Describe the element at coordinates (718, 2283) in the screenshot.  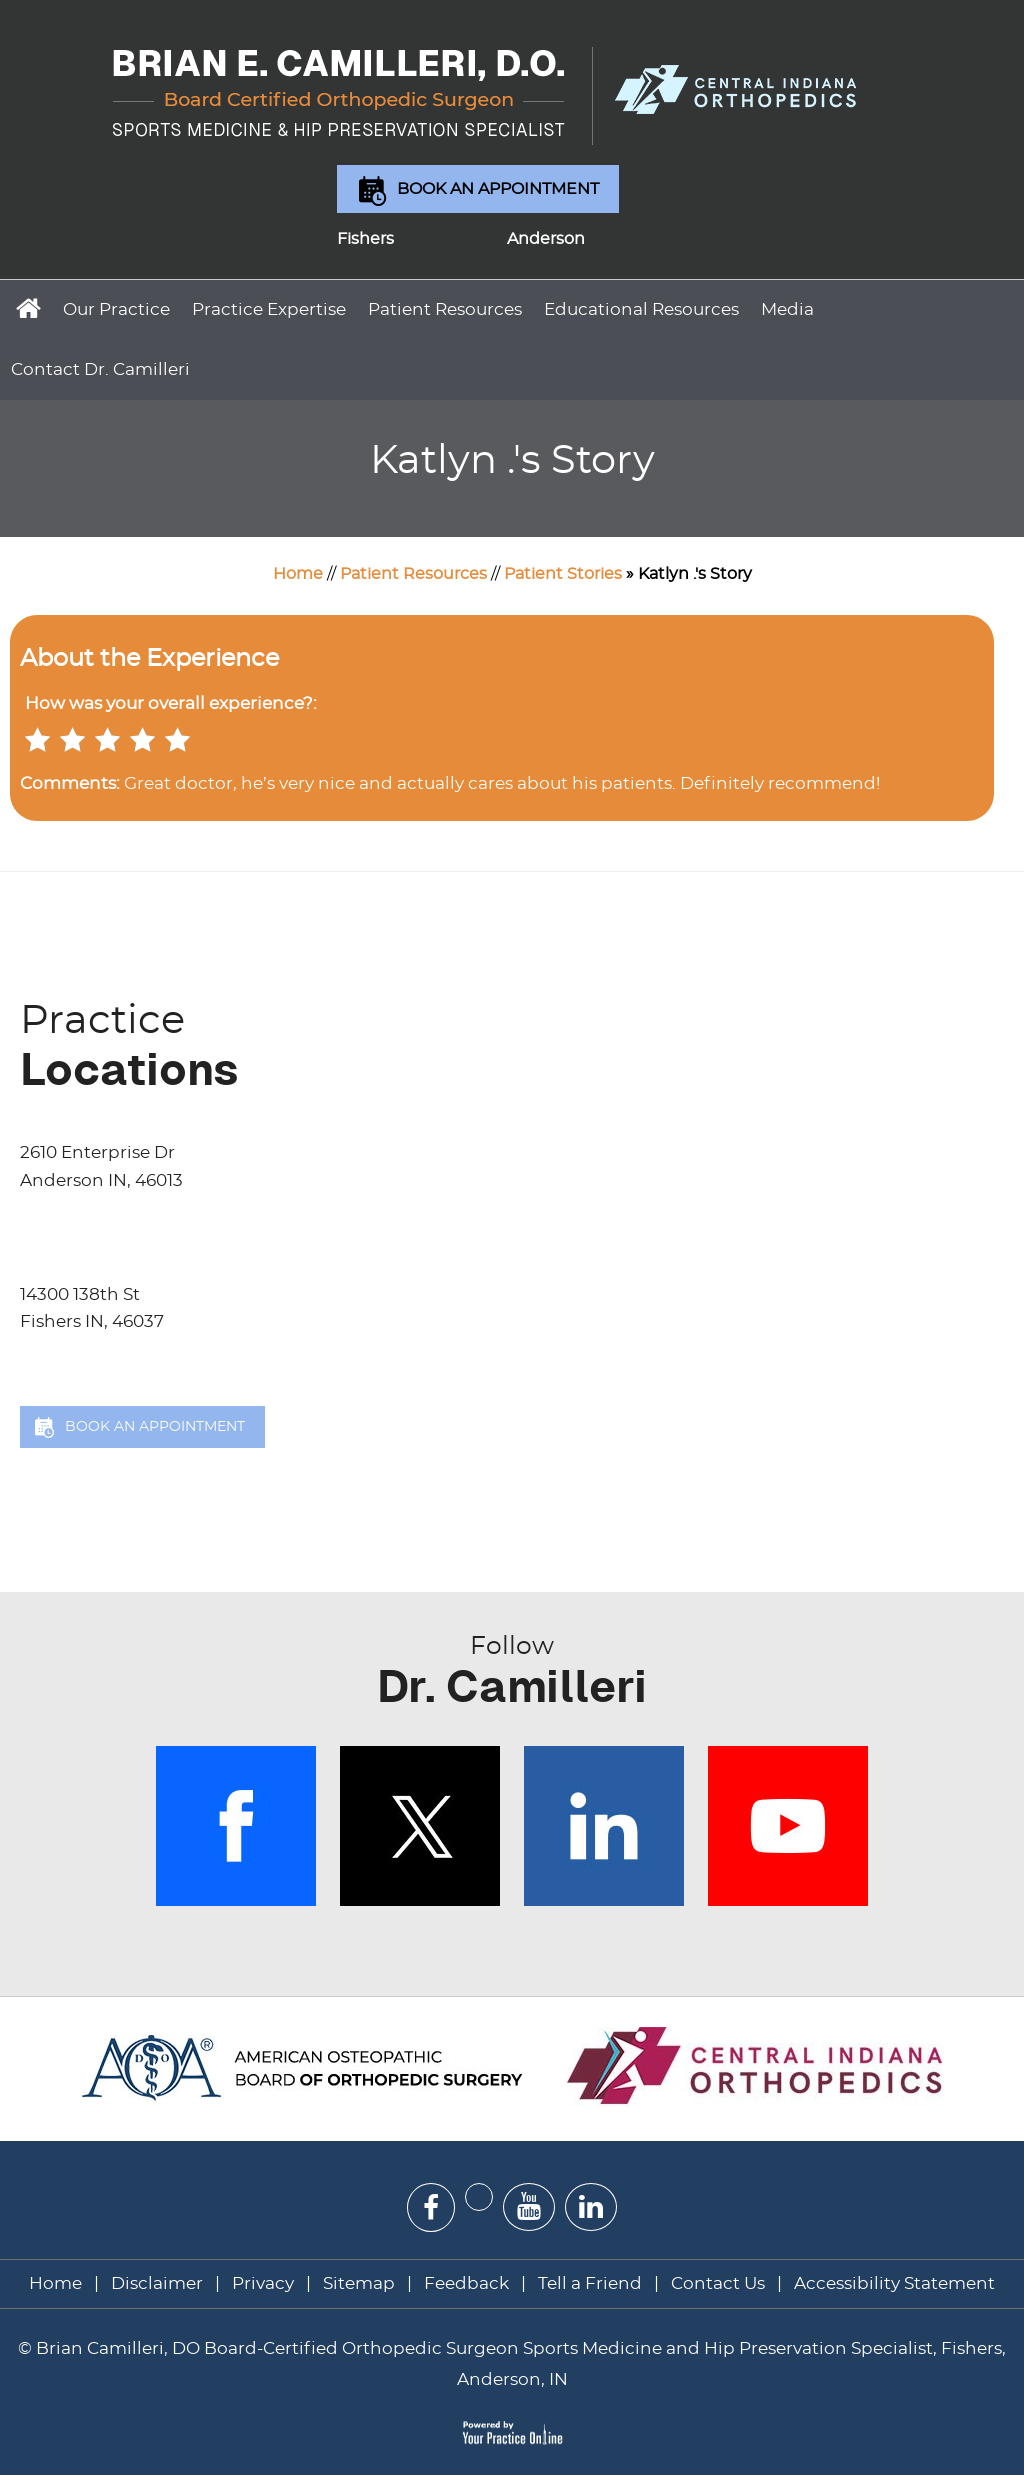
I see `Contact Us` at that location.